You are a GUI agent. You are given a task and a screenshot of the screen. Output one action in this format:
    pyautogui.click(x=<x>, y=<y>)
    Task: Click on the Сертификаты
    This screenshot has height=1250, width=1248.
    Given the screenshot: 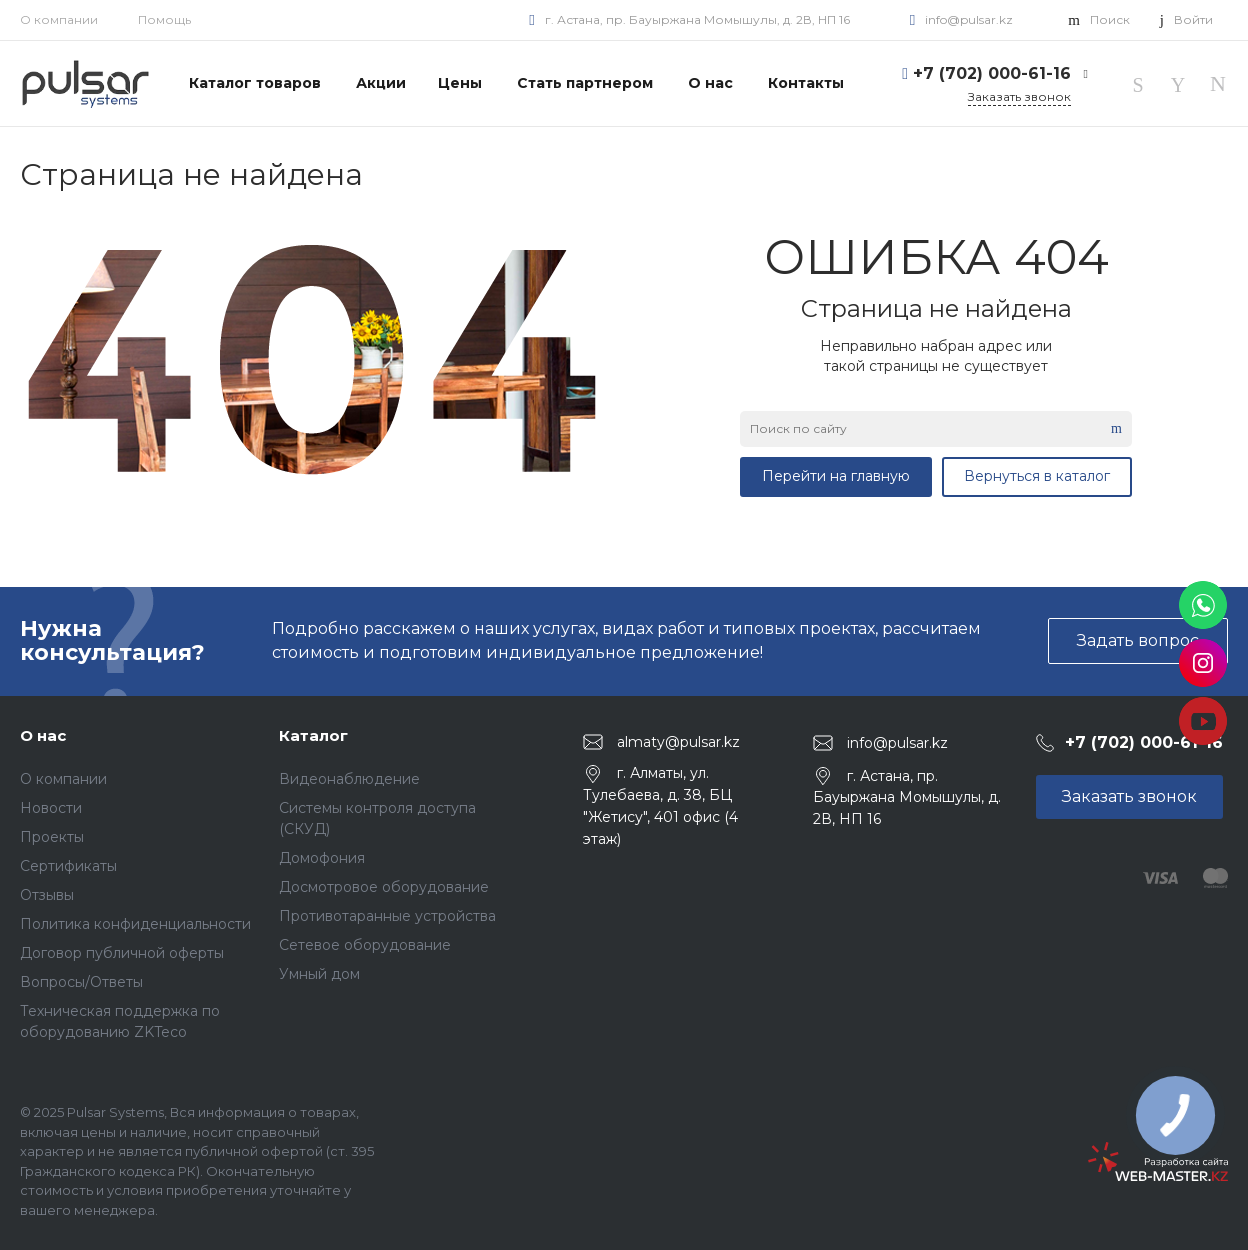 What is the action you would take?
    pyautogui.click(x=68, y=866)
    